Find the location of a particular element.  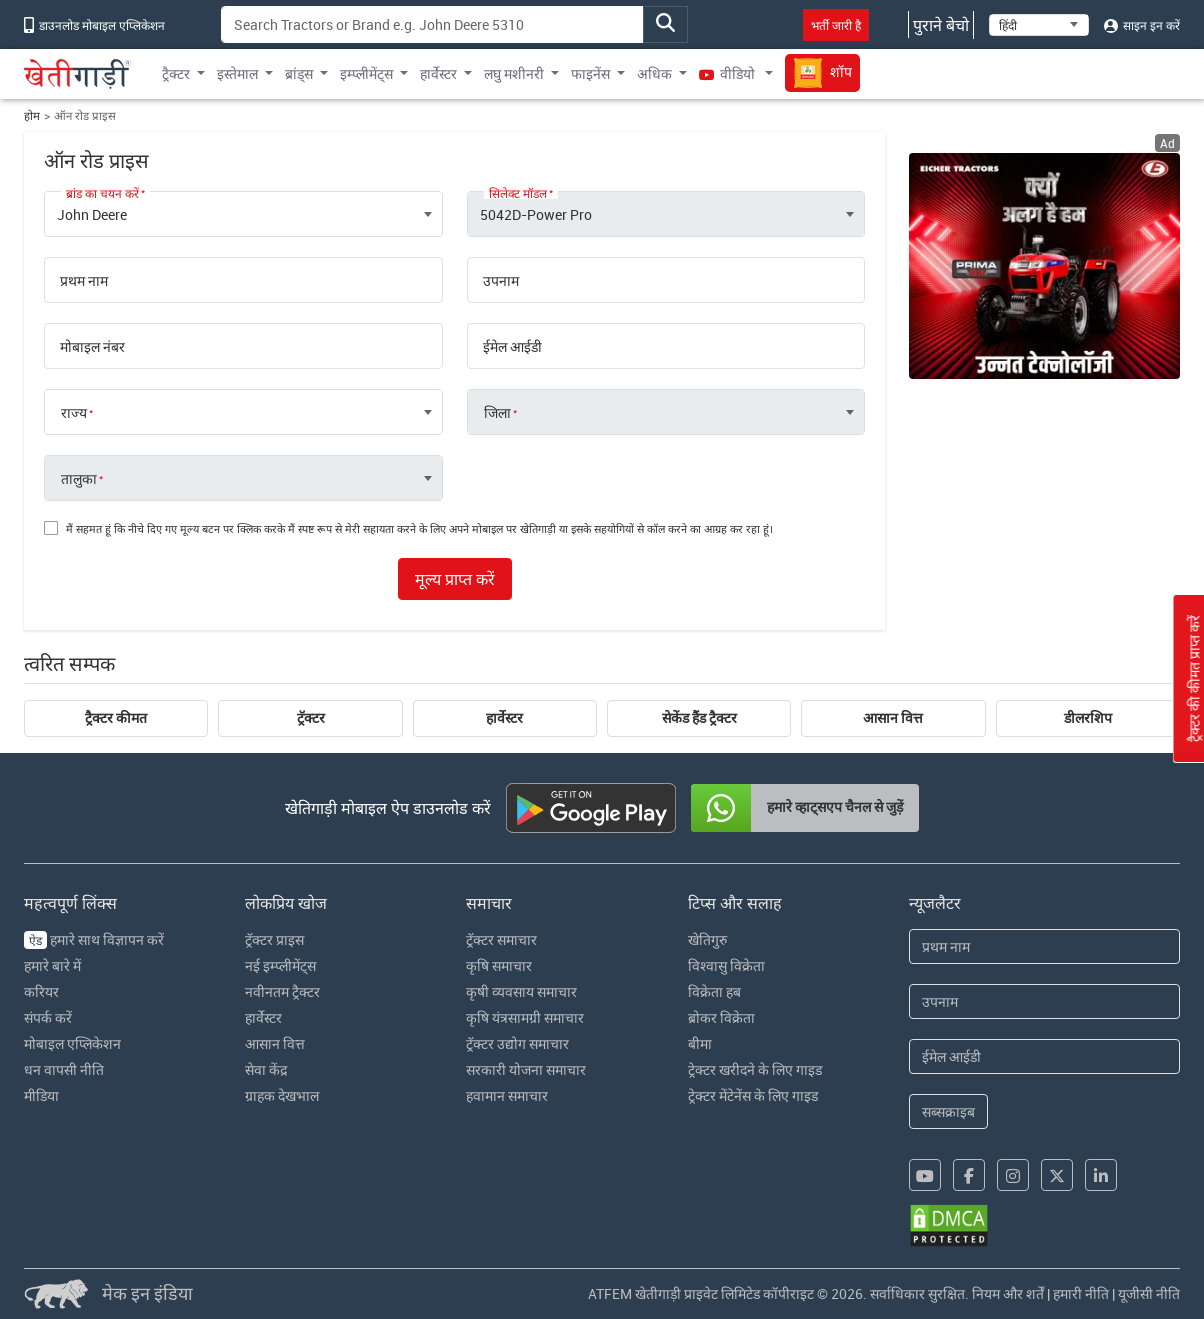

[eicher-advertisement banner hyperlink] is located at coordinates (1044, 266).